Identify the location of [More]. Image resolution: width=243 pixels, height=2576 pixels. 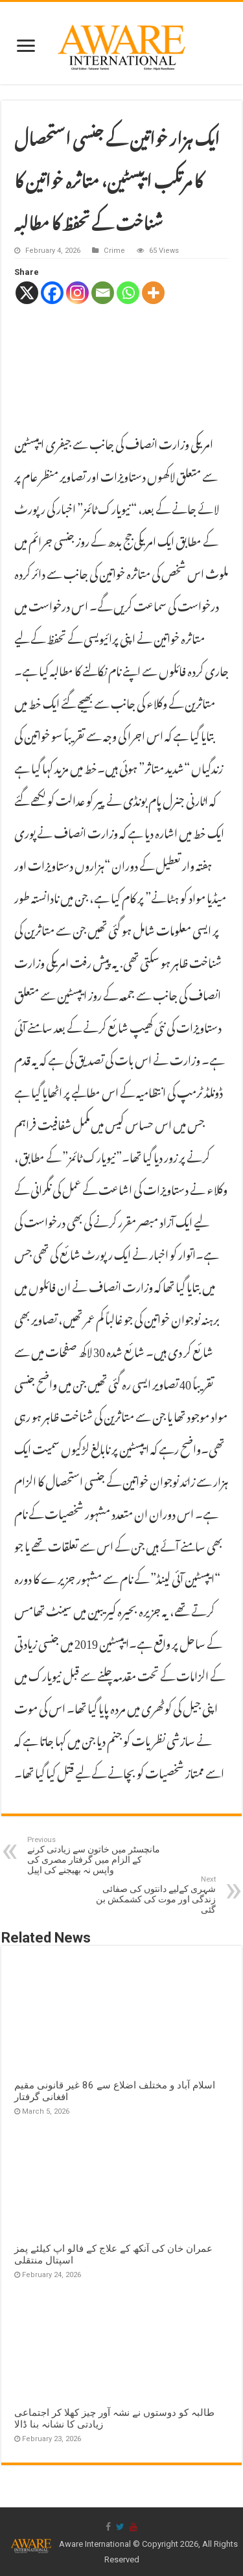
(153, 292).